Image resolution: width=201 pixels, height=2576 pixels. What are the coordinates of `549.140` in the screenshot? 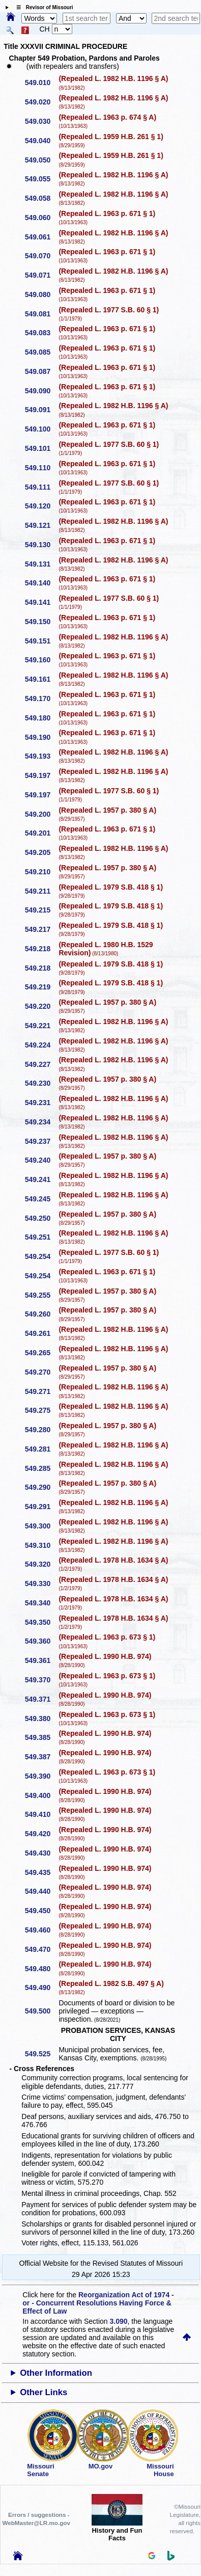 It's located at (41, 583).